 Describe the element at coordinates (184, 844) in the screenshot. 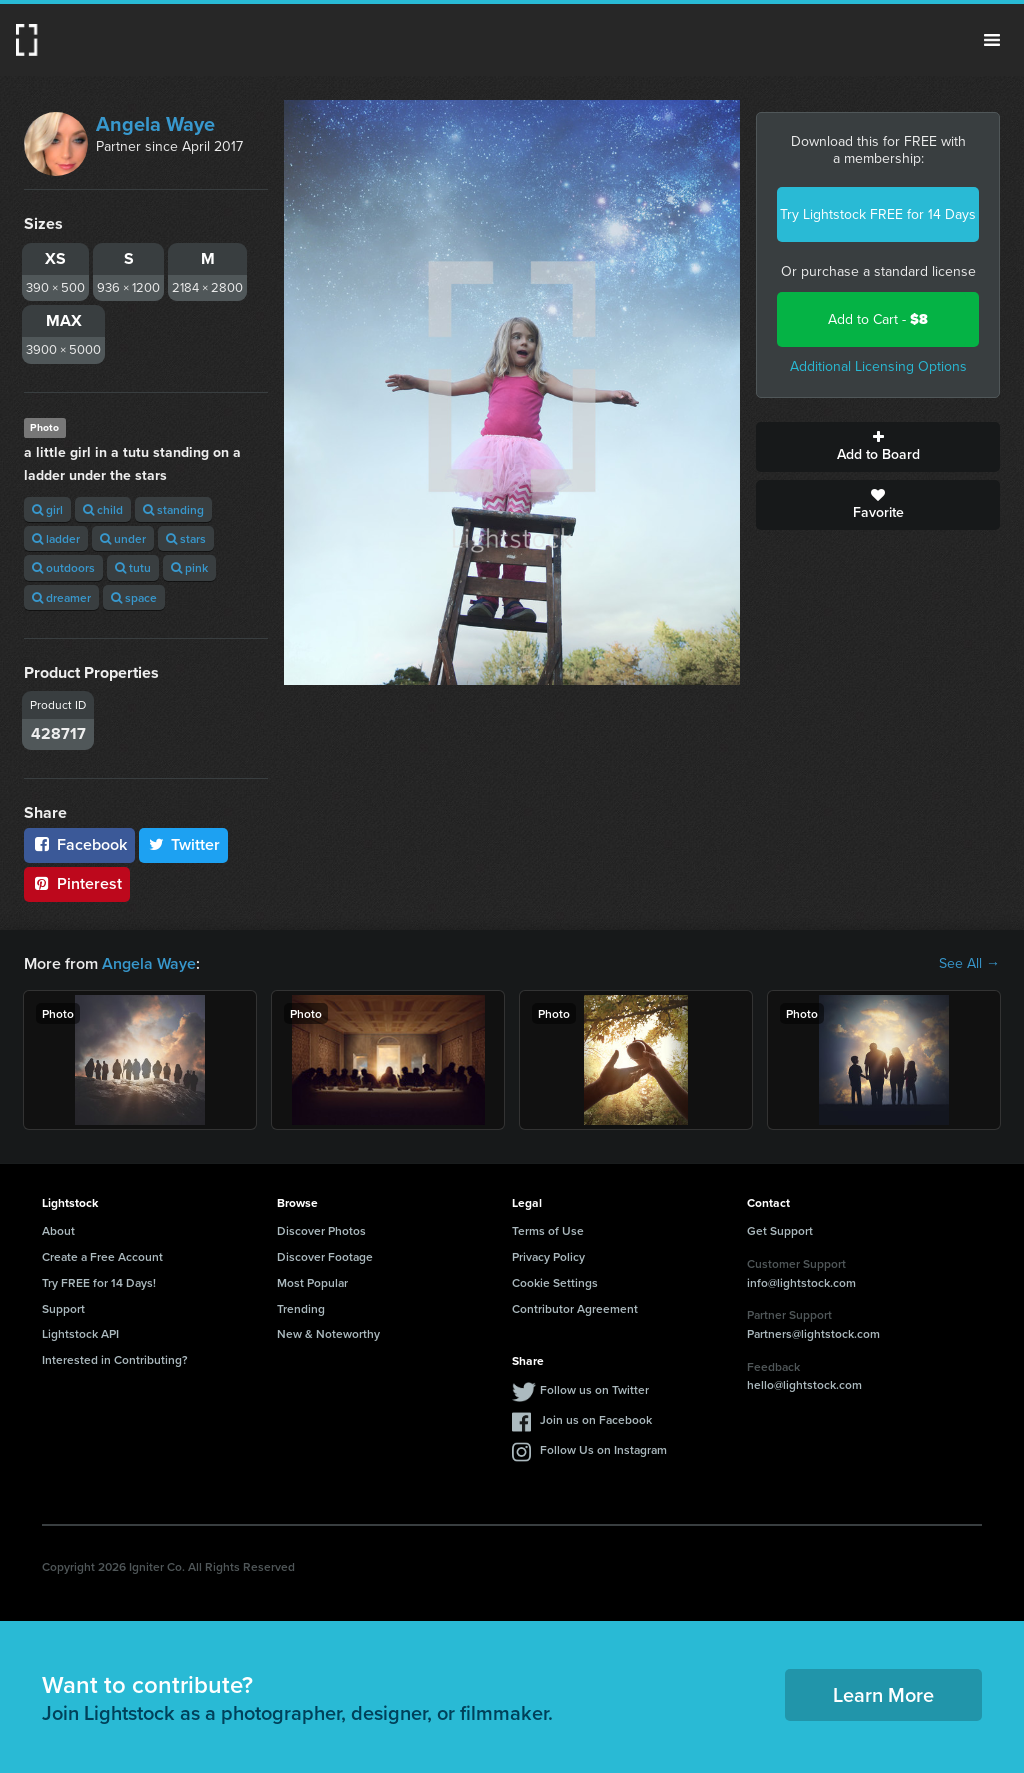

I see `Twitter` at that location.